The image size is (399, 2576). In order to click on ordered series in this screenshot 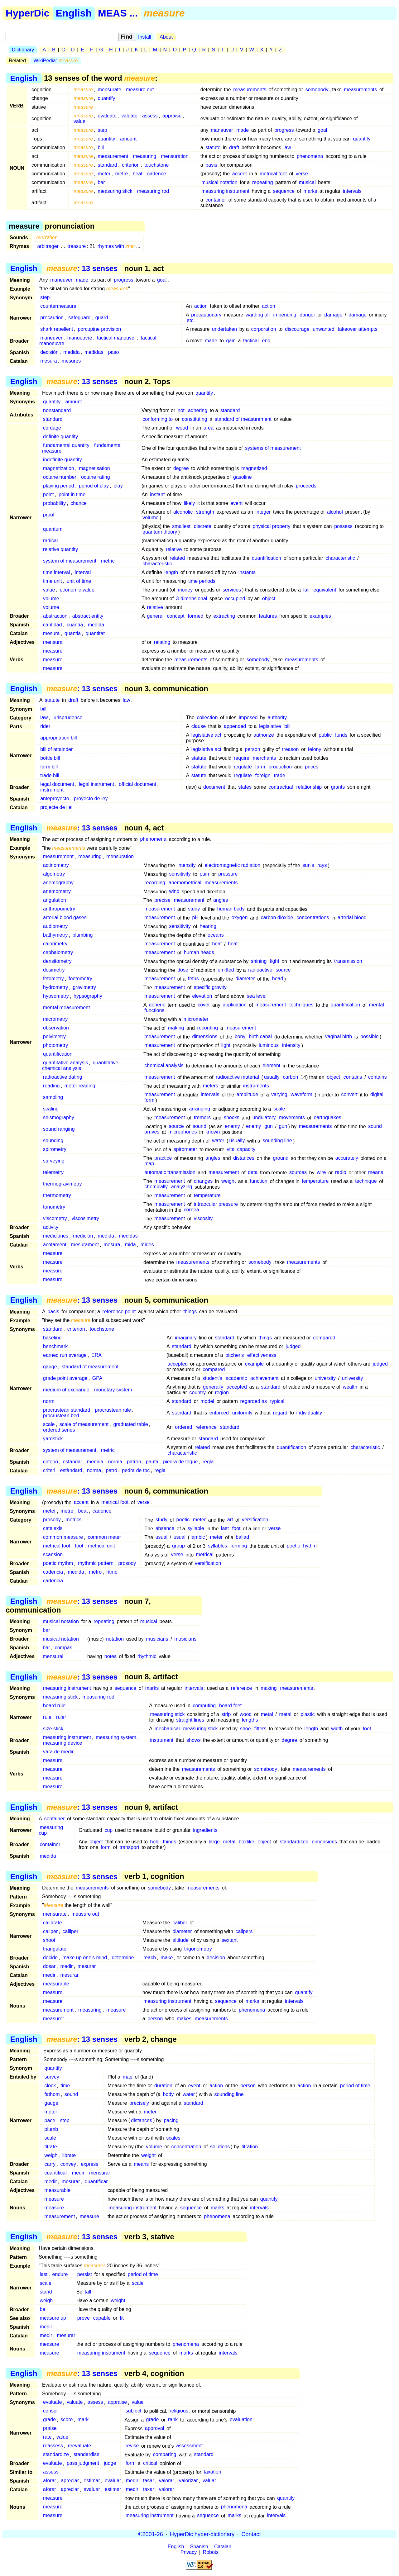, I will do `click(59, 1430)`.